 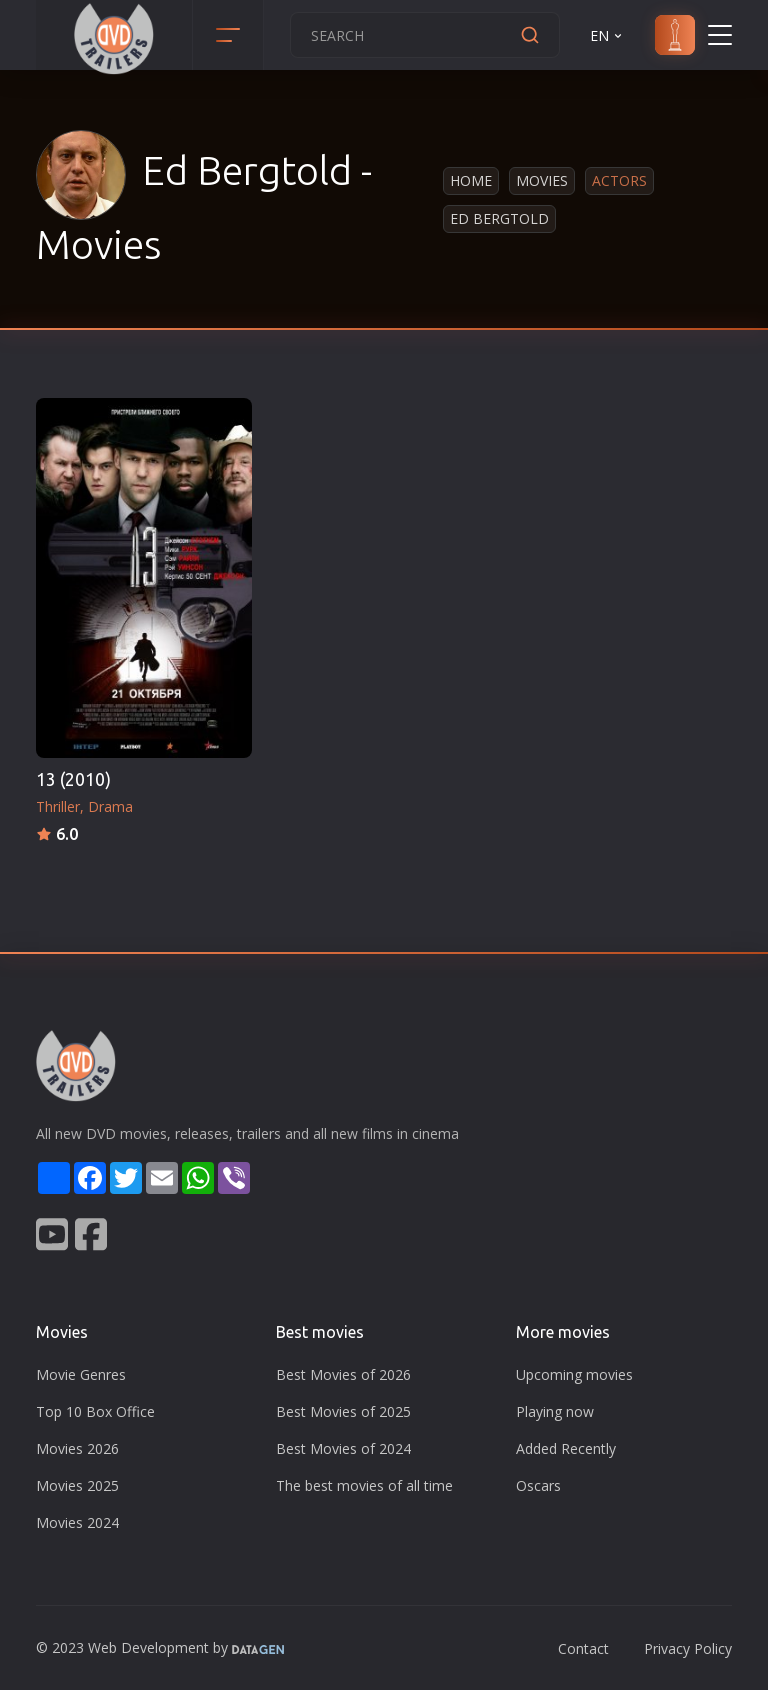 I want to click on Movies 2024, so click(x=77, y=1522).